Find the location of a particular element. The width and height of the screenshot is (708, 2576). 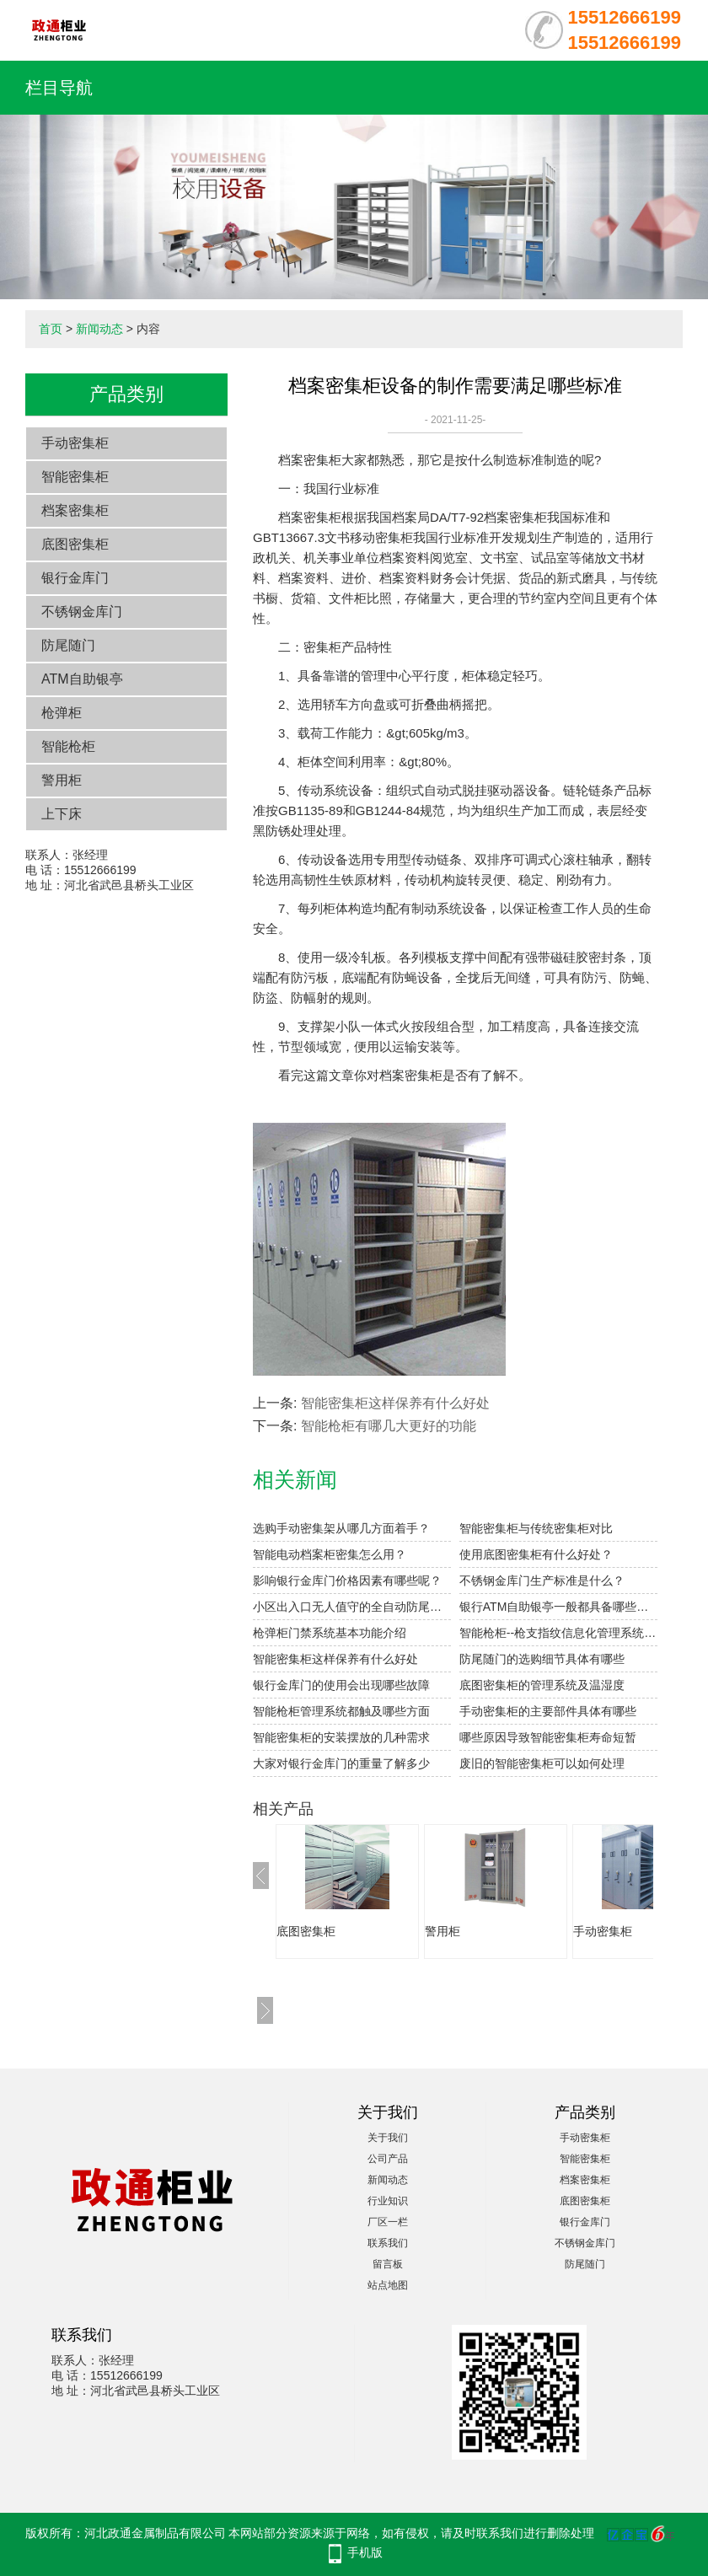

行业知识 is located at coordinates (387, 2201).